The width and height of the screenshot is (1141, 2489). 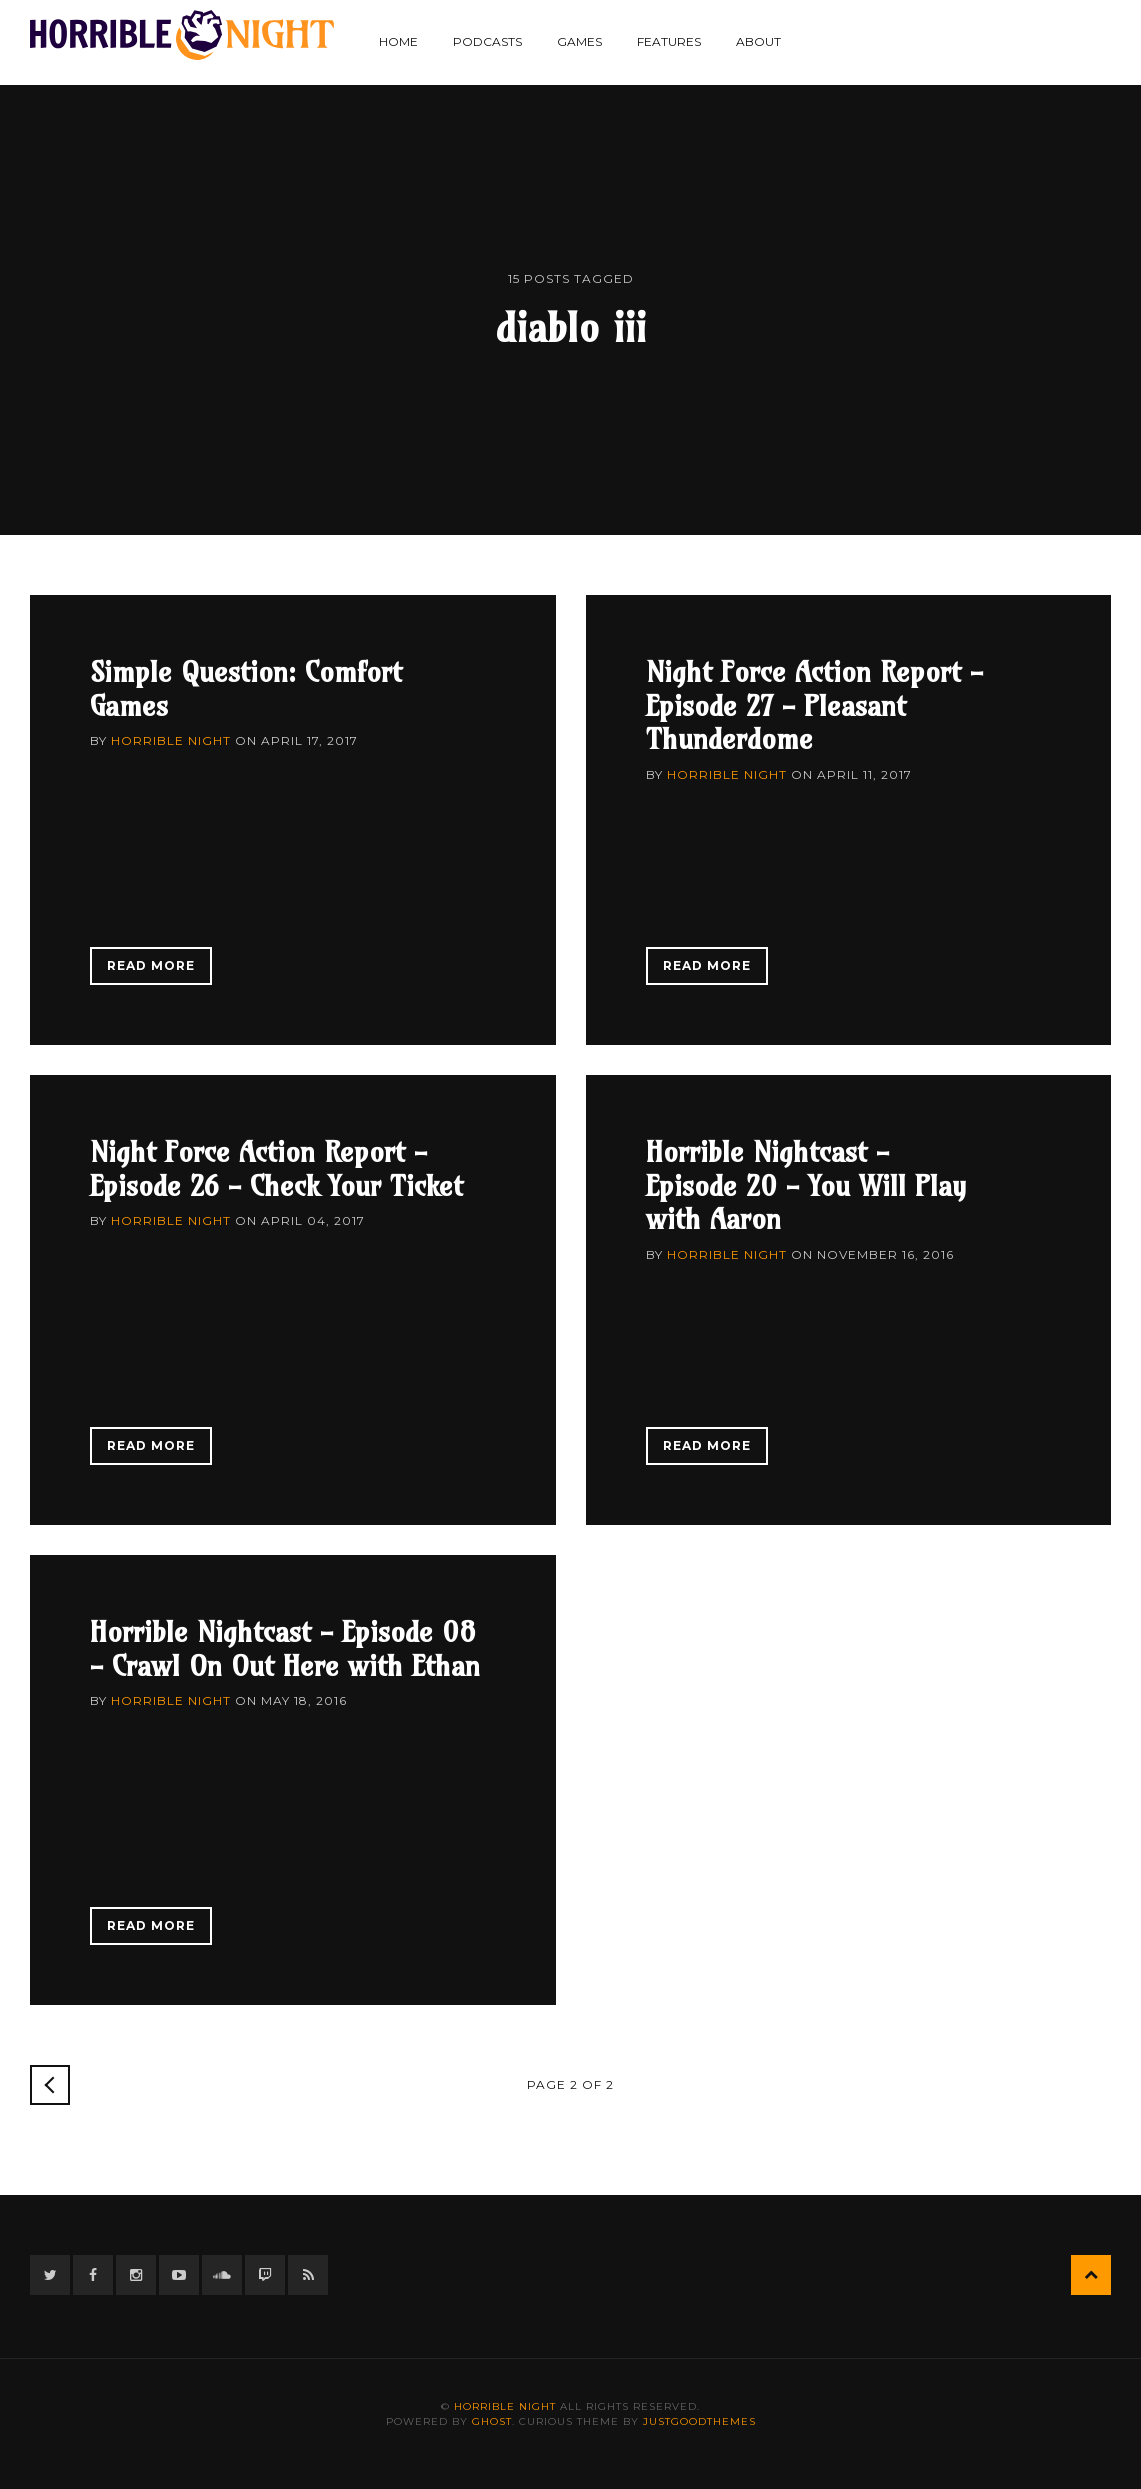 What do you see at coordinates (246, 688) in the screenshot?
I see `Simple Question: Comfort Games` at bounding box center [246, 688].